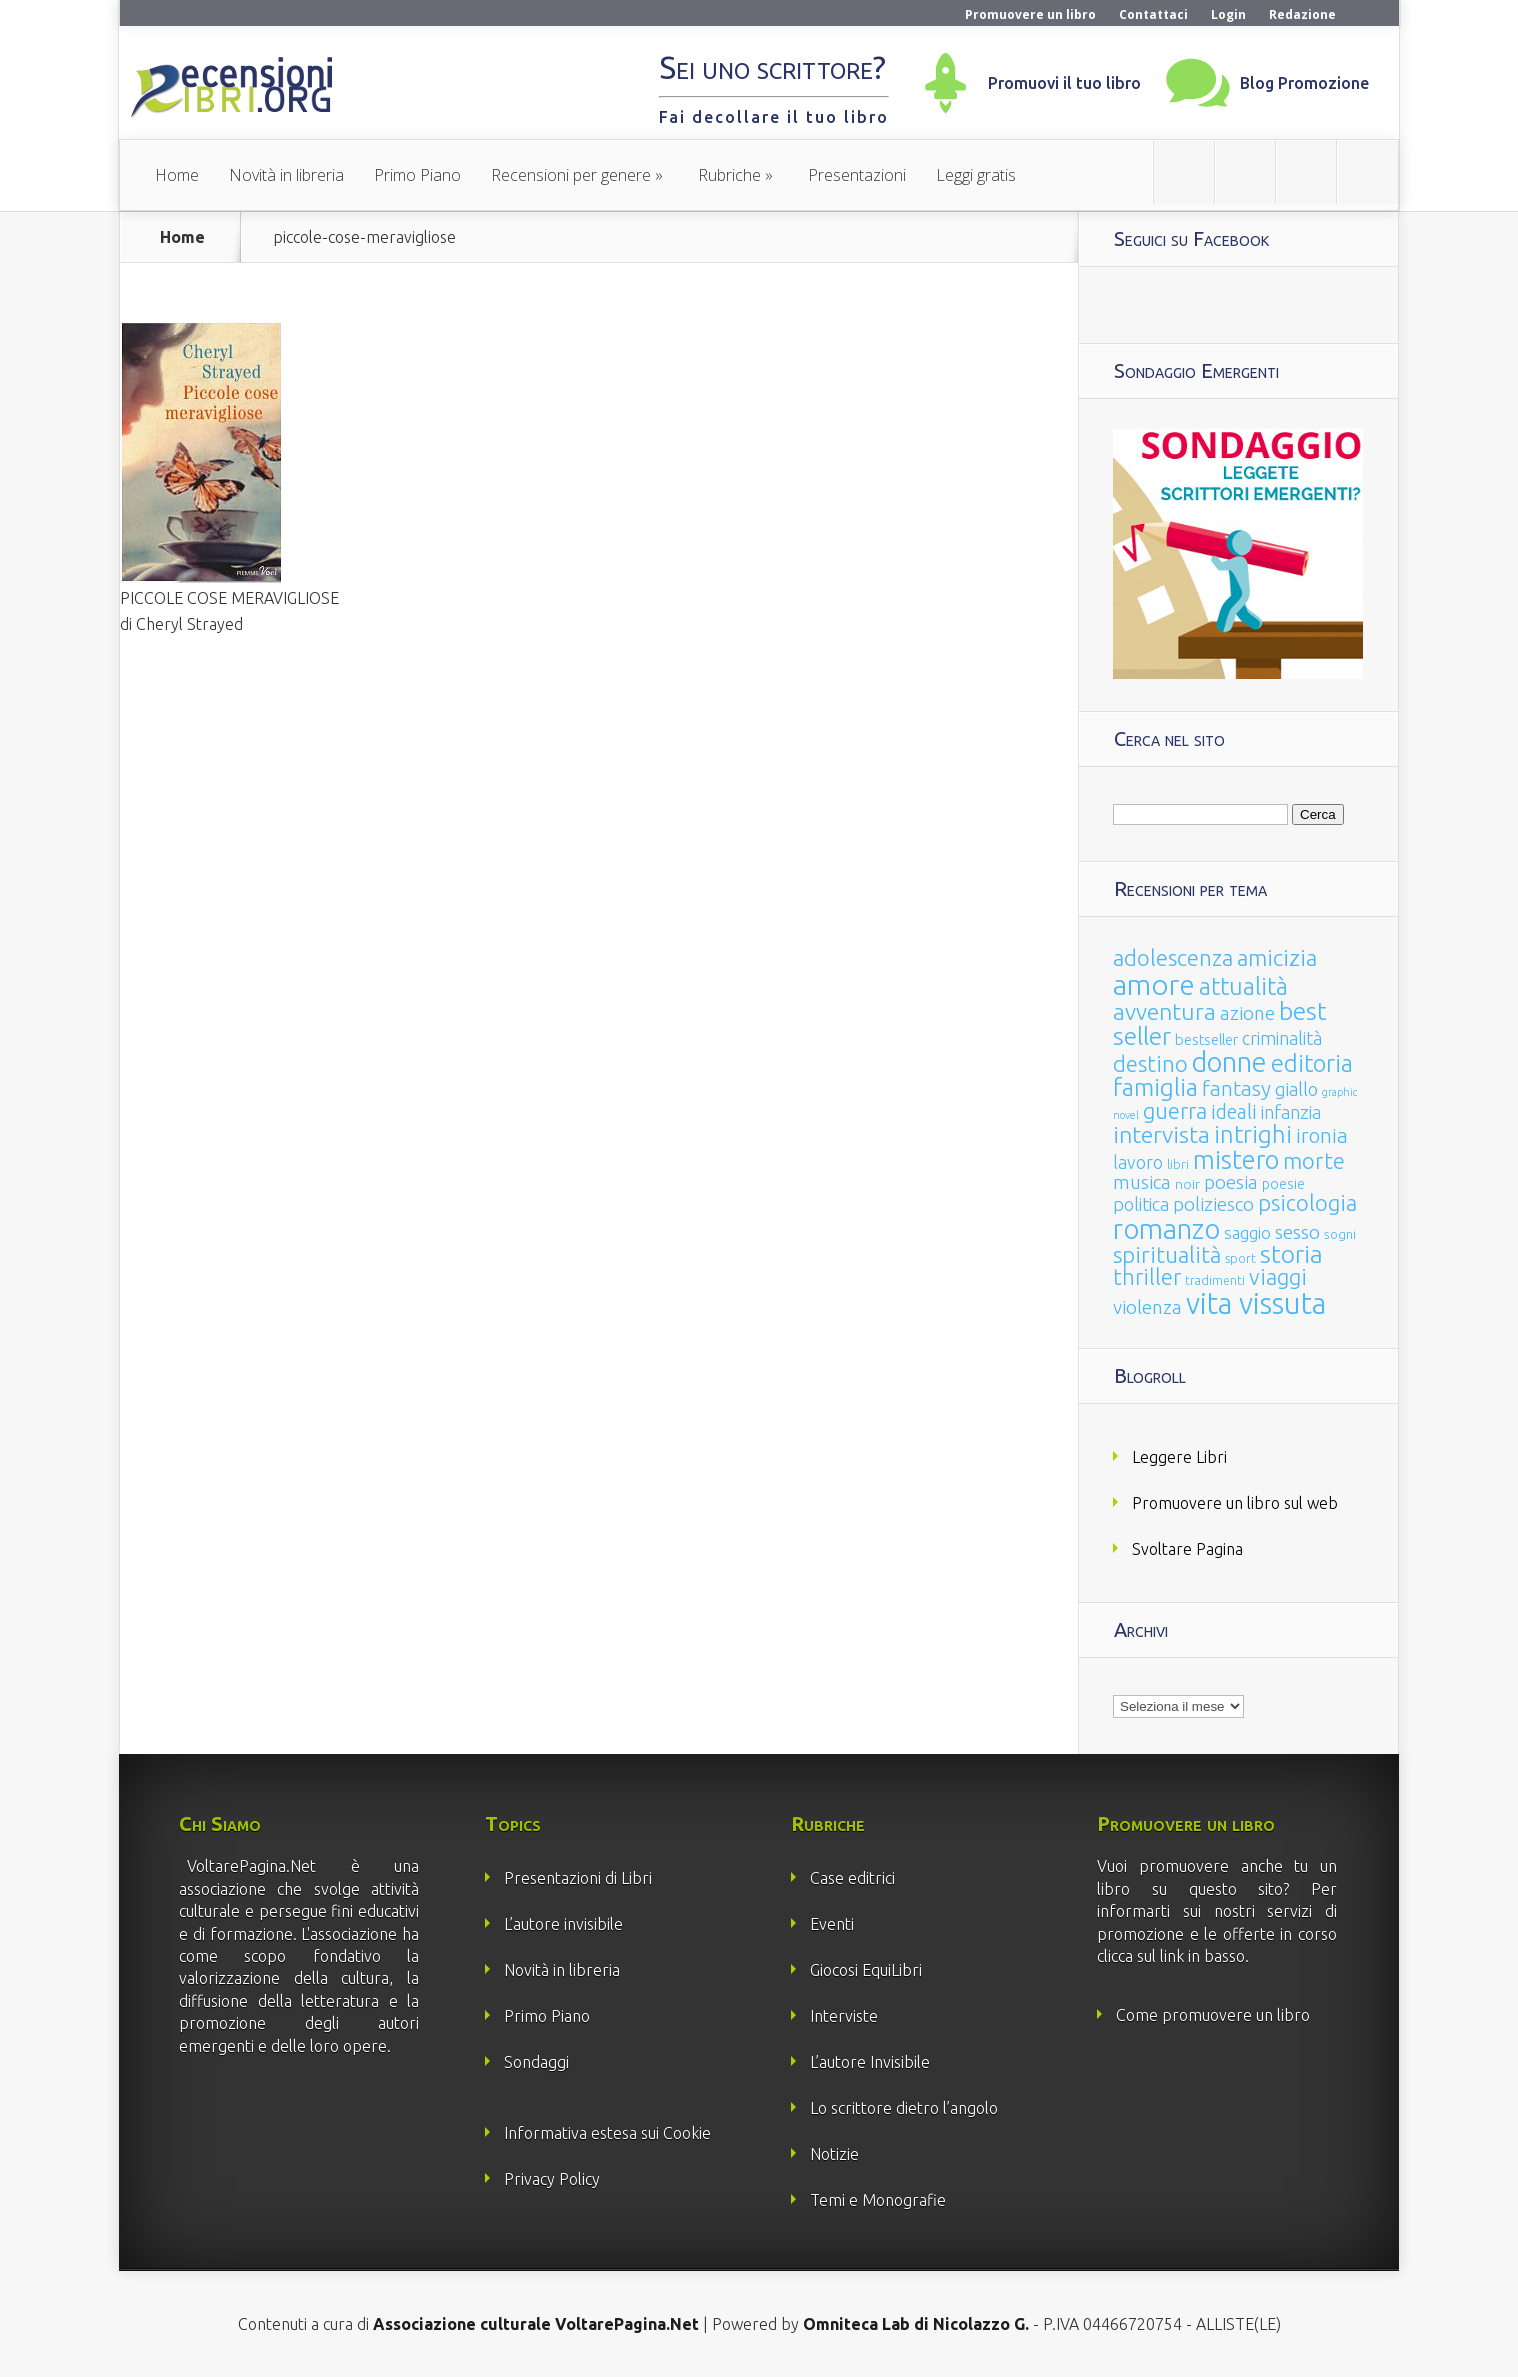 The image size is (1518, 2377). I want to click on vita vissuta [vita vissuta (533 elementi)], so click(1256, 1303).